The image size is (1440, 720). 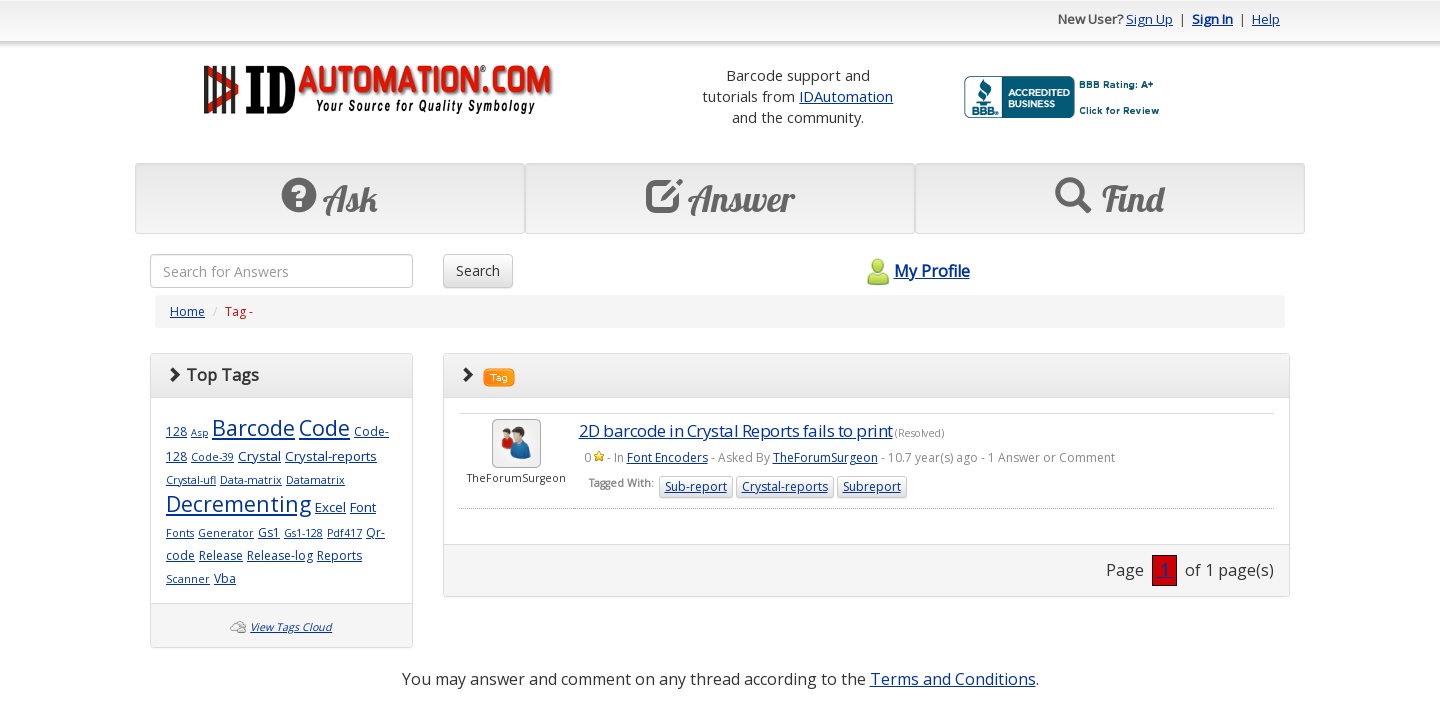 What do you see at coordinates (846, 96) in the screenshot?
I see `IDAutomation` at bounding box center [846, 96].